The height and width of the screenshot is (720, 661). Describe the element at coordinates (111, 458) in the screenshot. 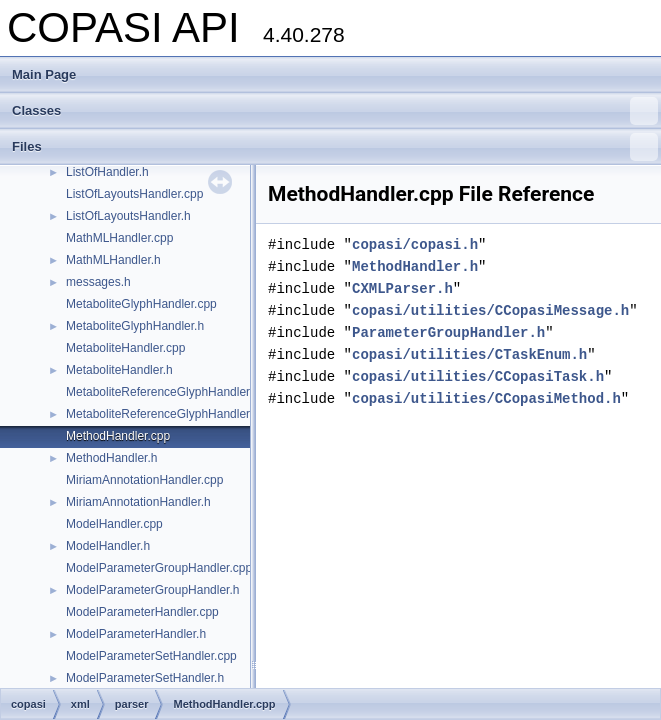

I see `MethodHandler.h` at that location.